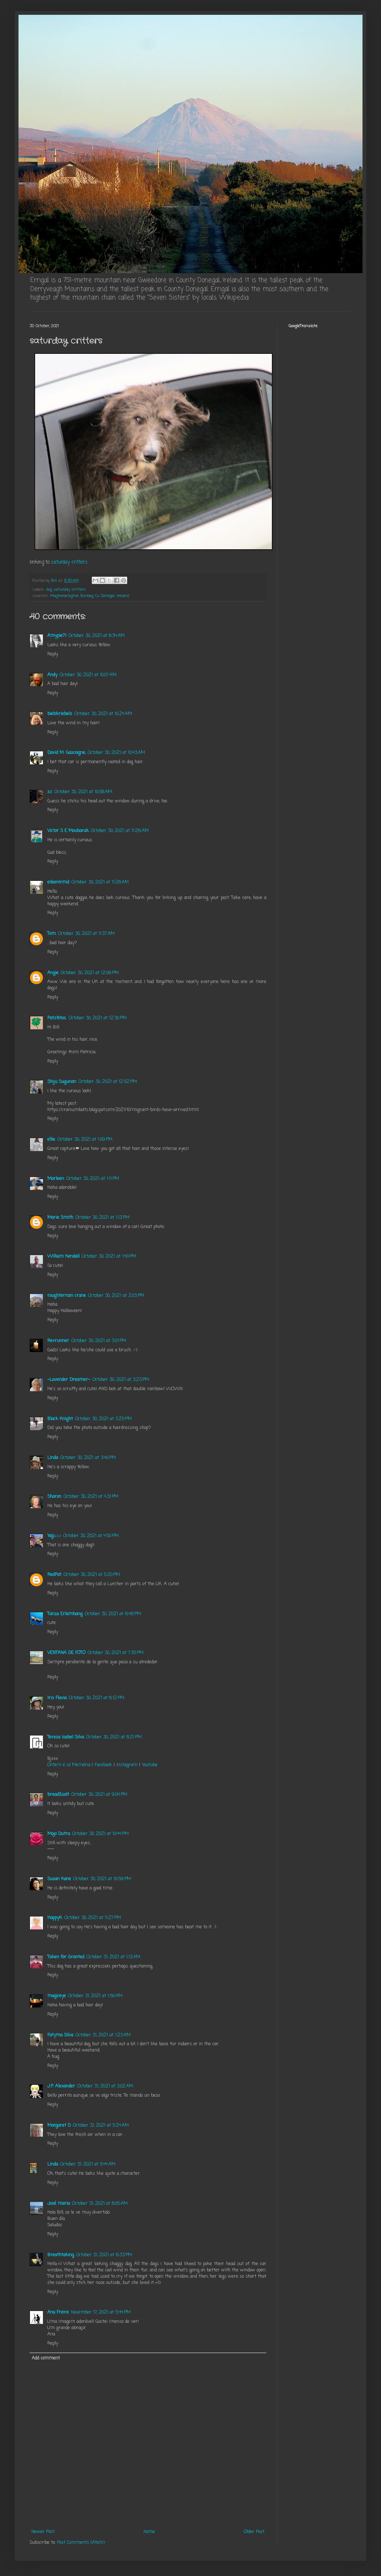 The image size is (381, 2576). Describe the element at coordinates (66, 1295) in the screenshot. I see `roughterrain crane` at that location.